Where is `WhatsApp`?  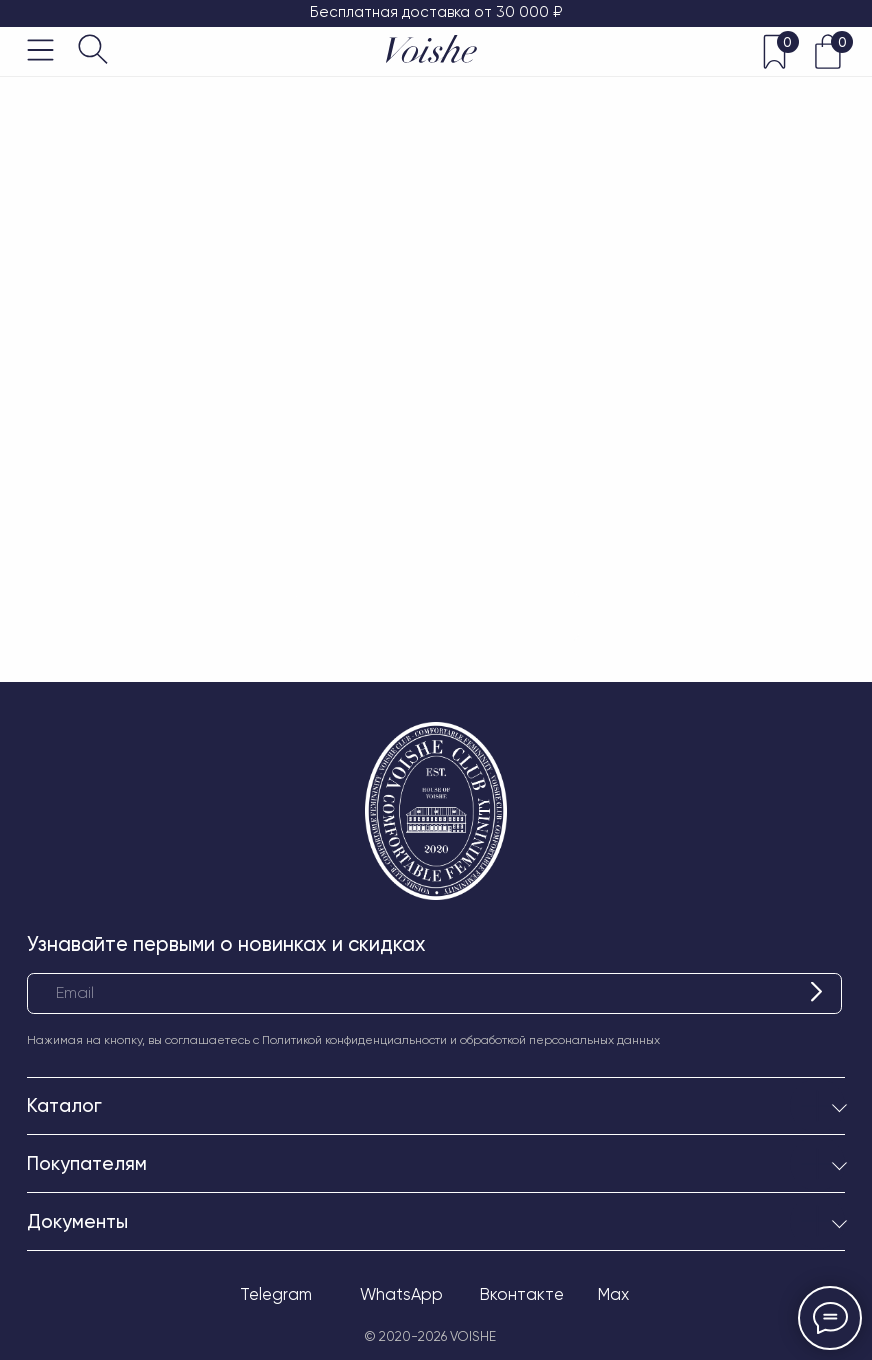 WhatsApp is located at coordinates (401, 1294).